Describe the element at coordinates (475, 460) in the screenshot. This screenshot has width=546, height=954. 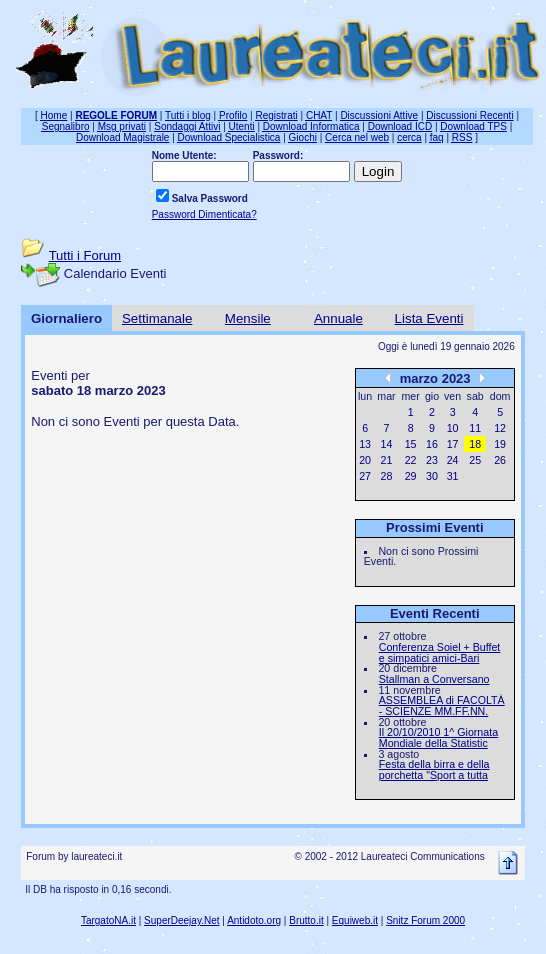
I see `25` at that location.